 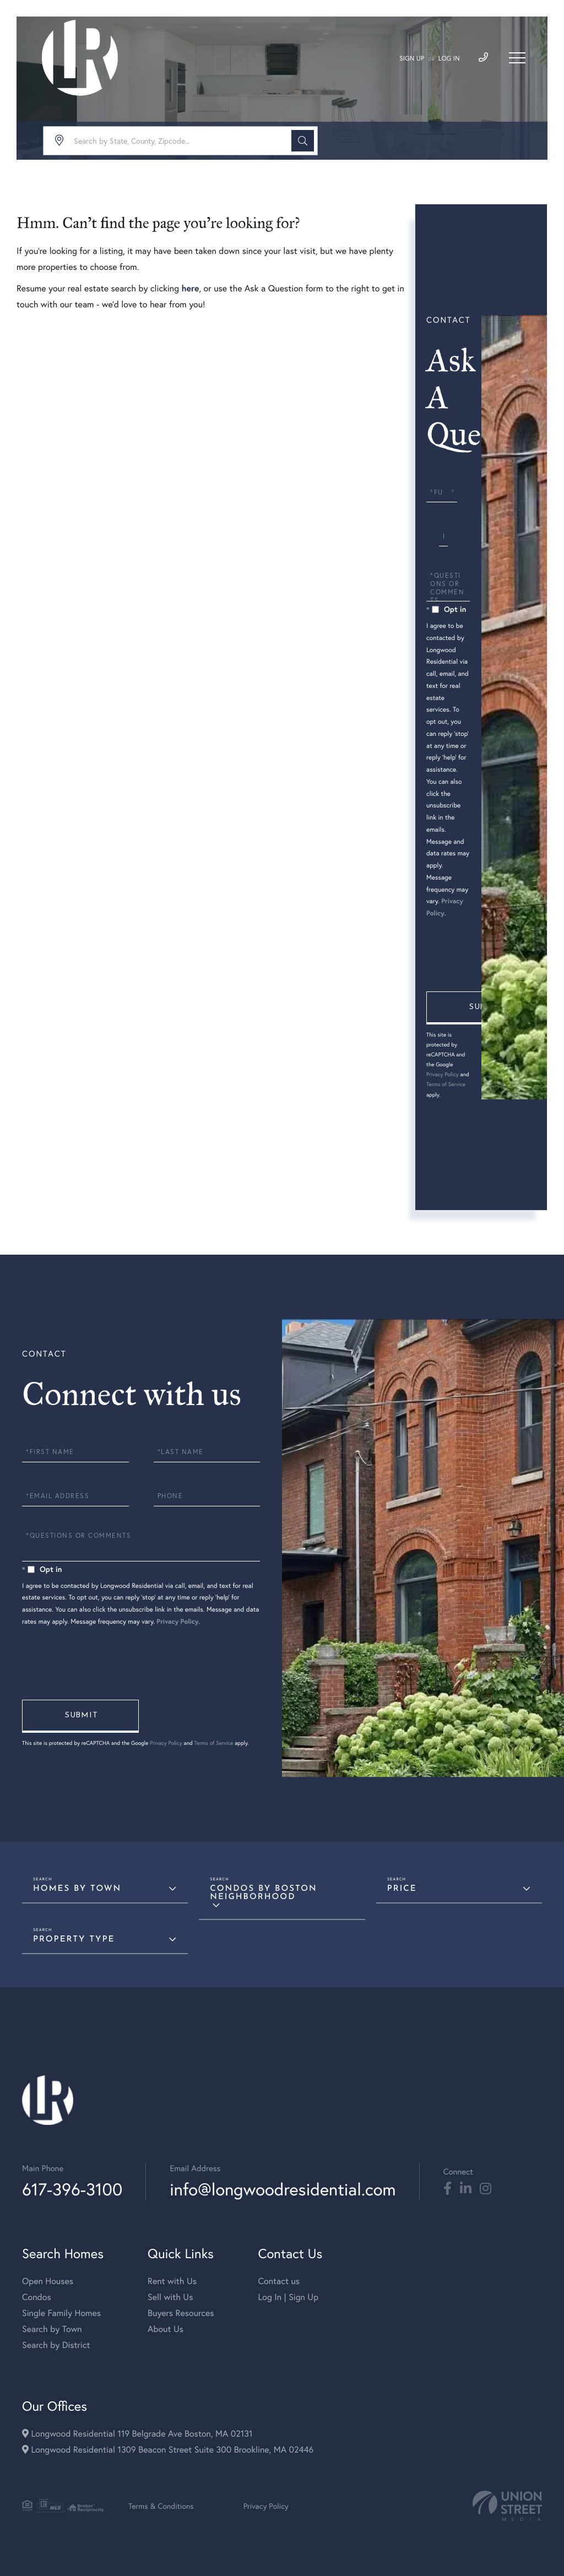 I want to click on Contact us [menuitem], so click(x=279, y=2281).